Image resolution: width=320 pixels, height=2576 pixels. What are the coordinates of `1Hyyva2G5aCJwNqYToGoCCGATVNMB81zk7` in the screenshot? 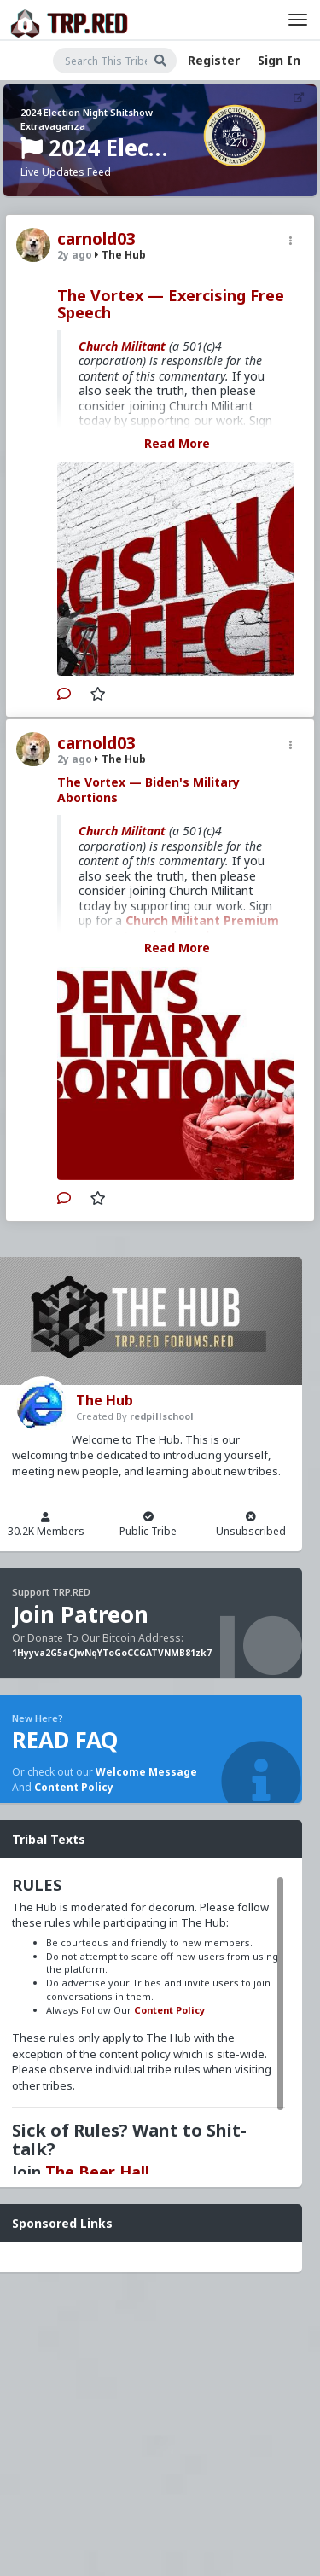 It's located at (112, 1653).